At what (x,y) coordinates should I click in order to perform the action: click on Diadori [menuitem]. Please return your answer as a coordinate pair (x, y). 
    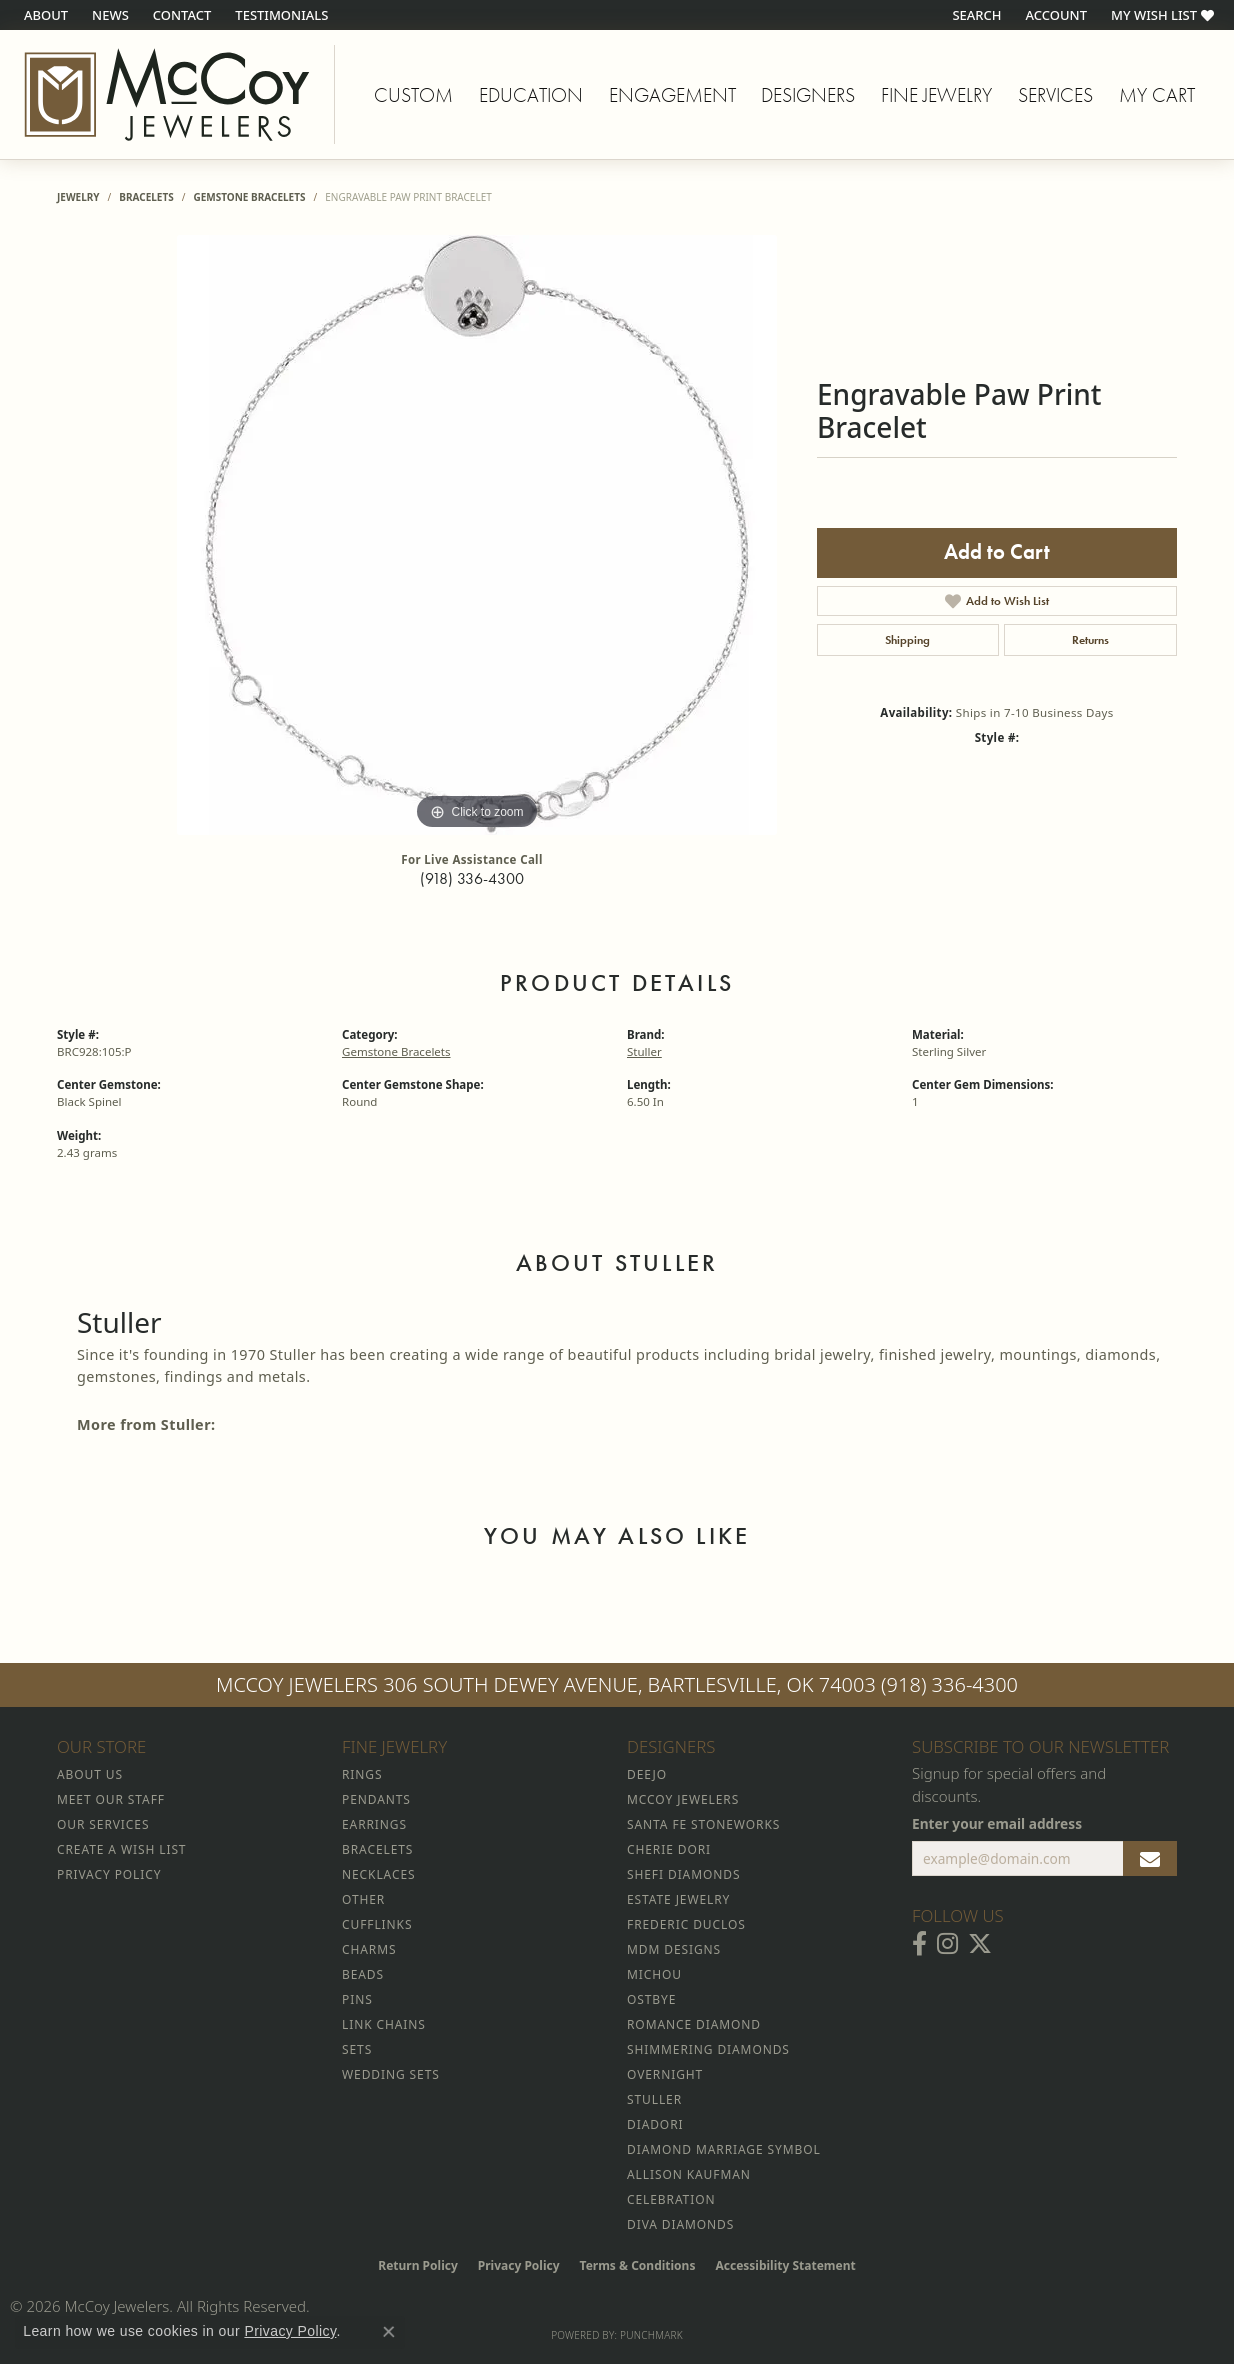
    Looking at the image, I should click on (655, 2124).